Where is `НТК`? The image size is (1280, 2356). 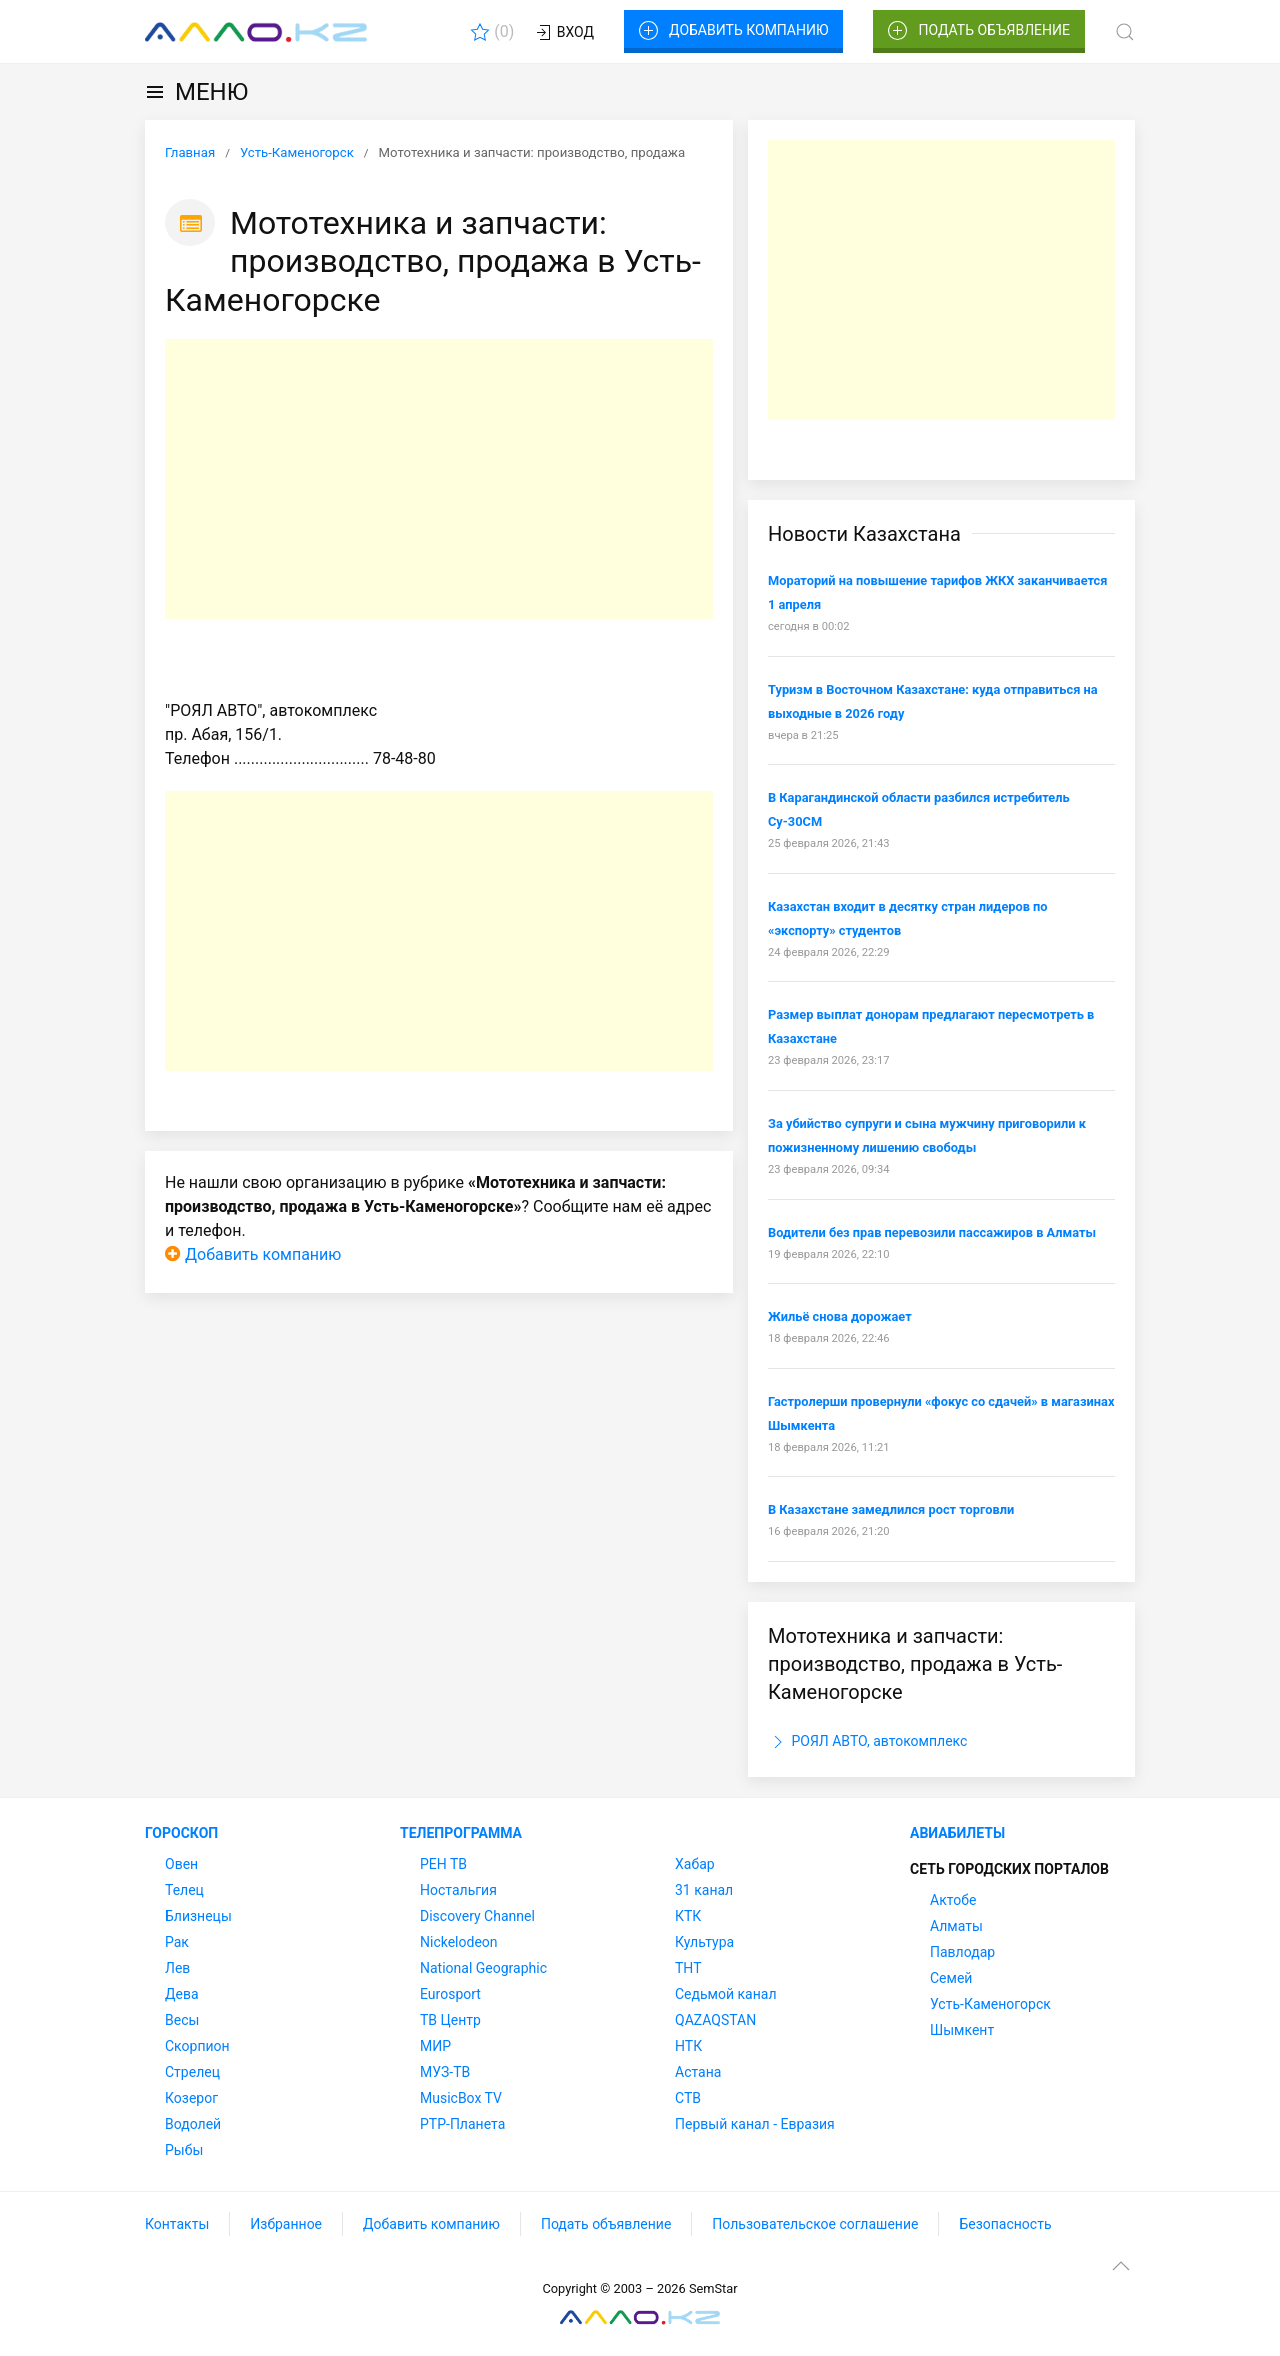
НТК is located at coordinates (688, 2046).